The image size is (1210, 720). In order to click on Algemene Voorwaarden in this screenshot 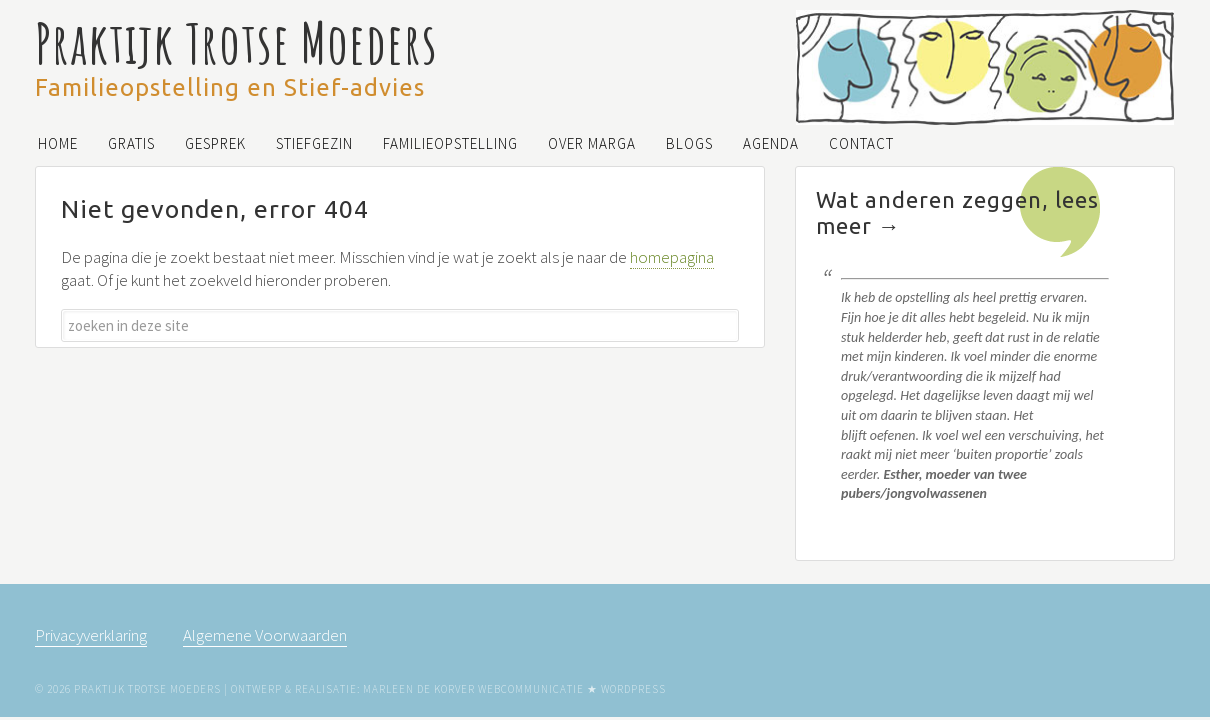, I will do `click(265, 635)`.